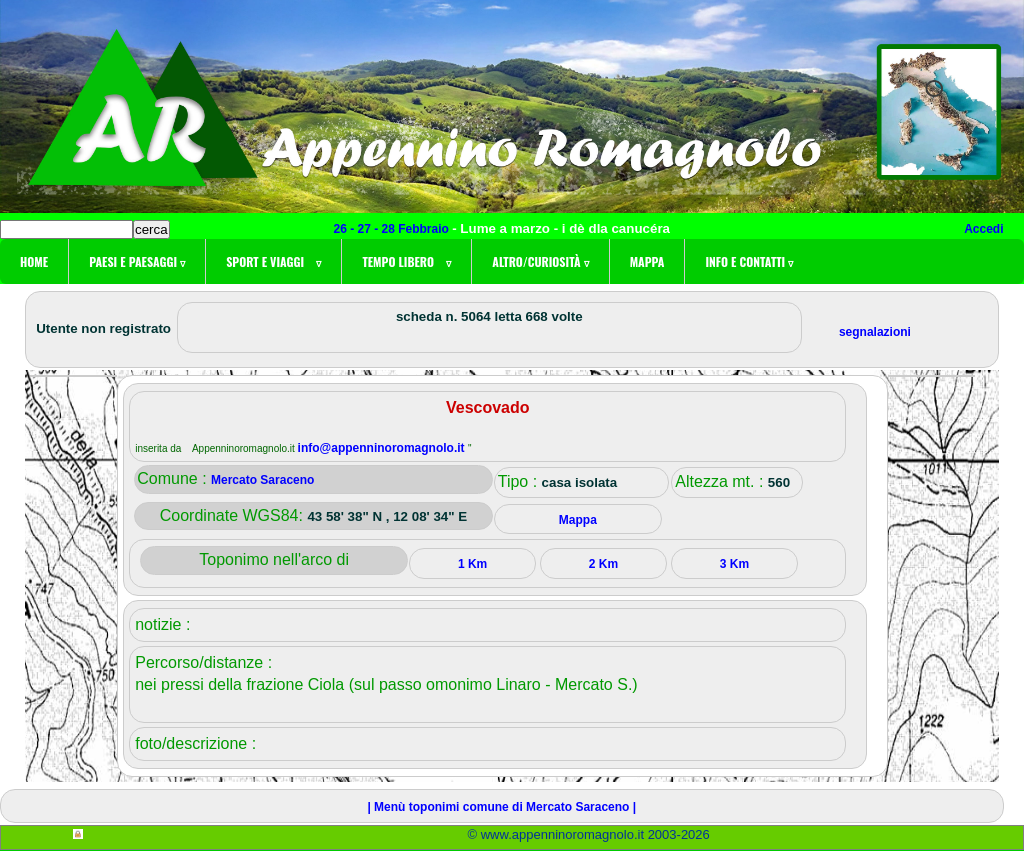  I want to click on 3 Km, so click(734, 564).